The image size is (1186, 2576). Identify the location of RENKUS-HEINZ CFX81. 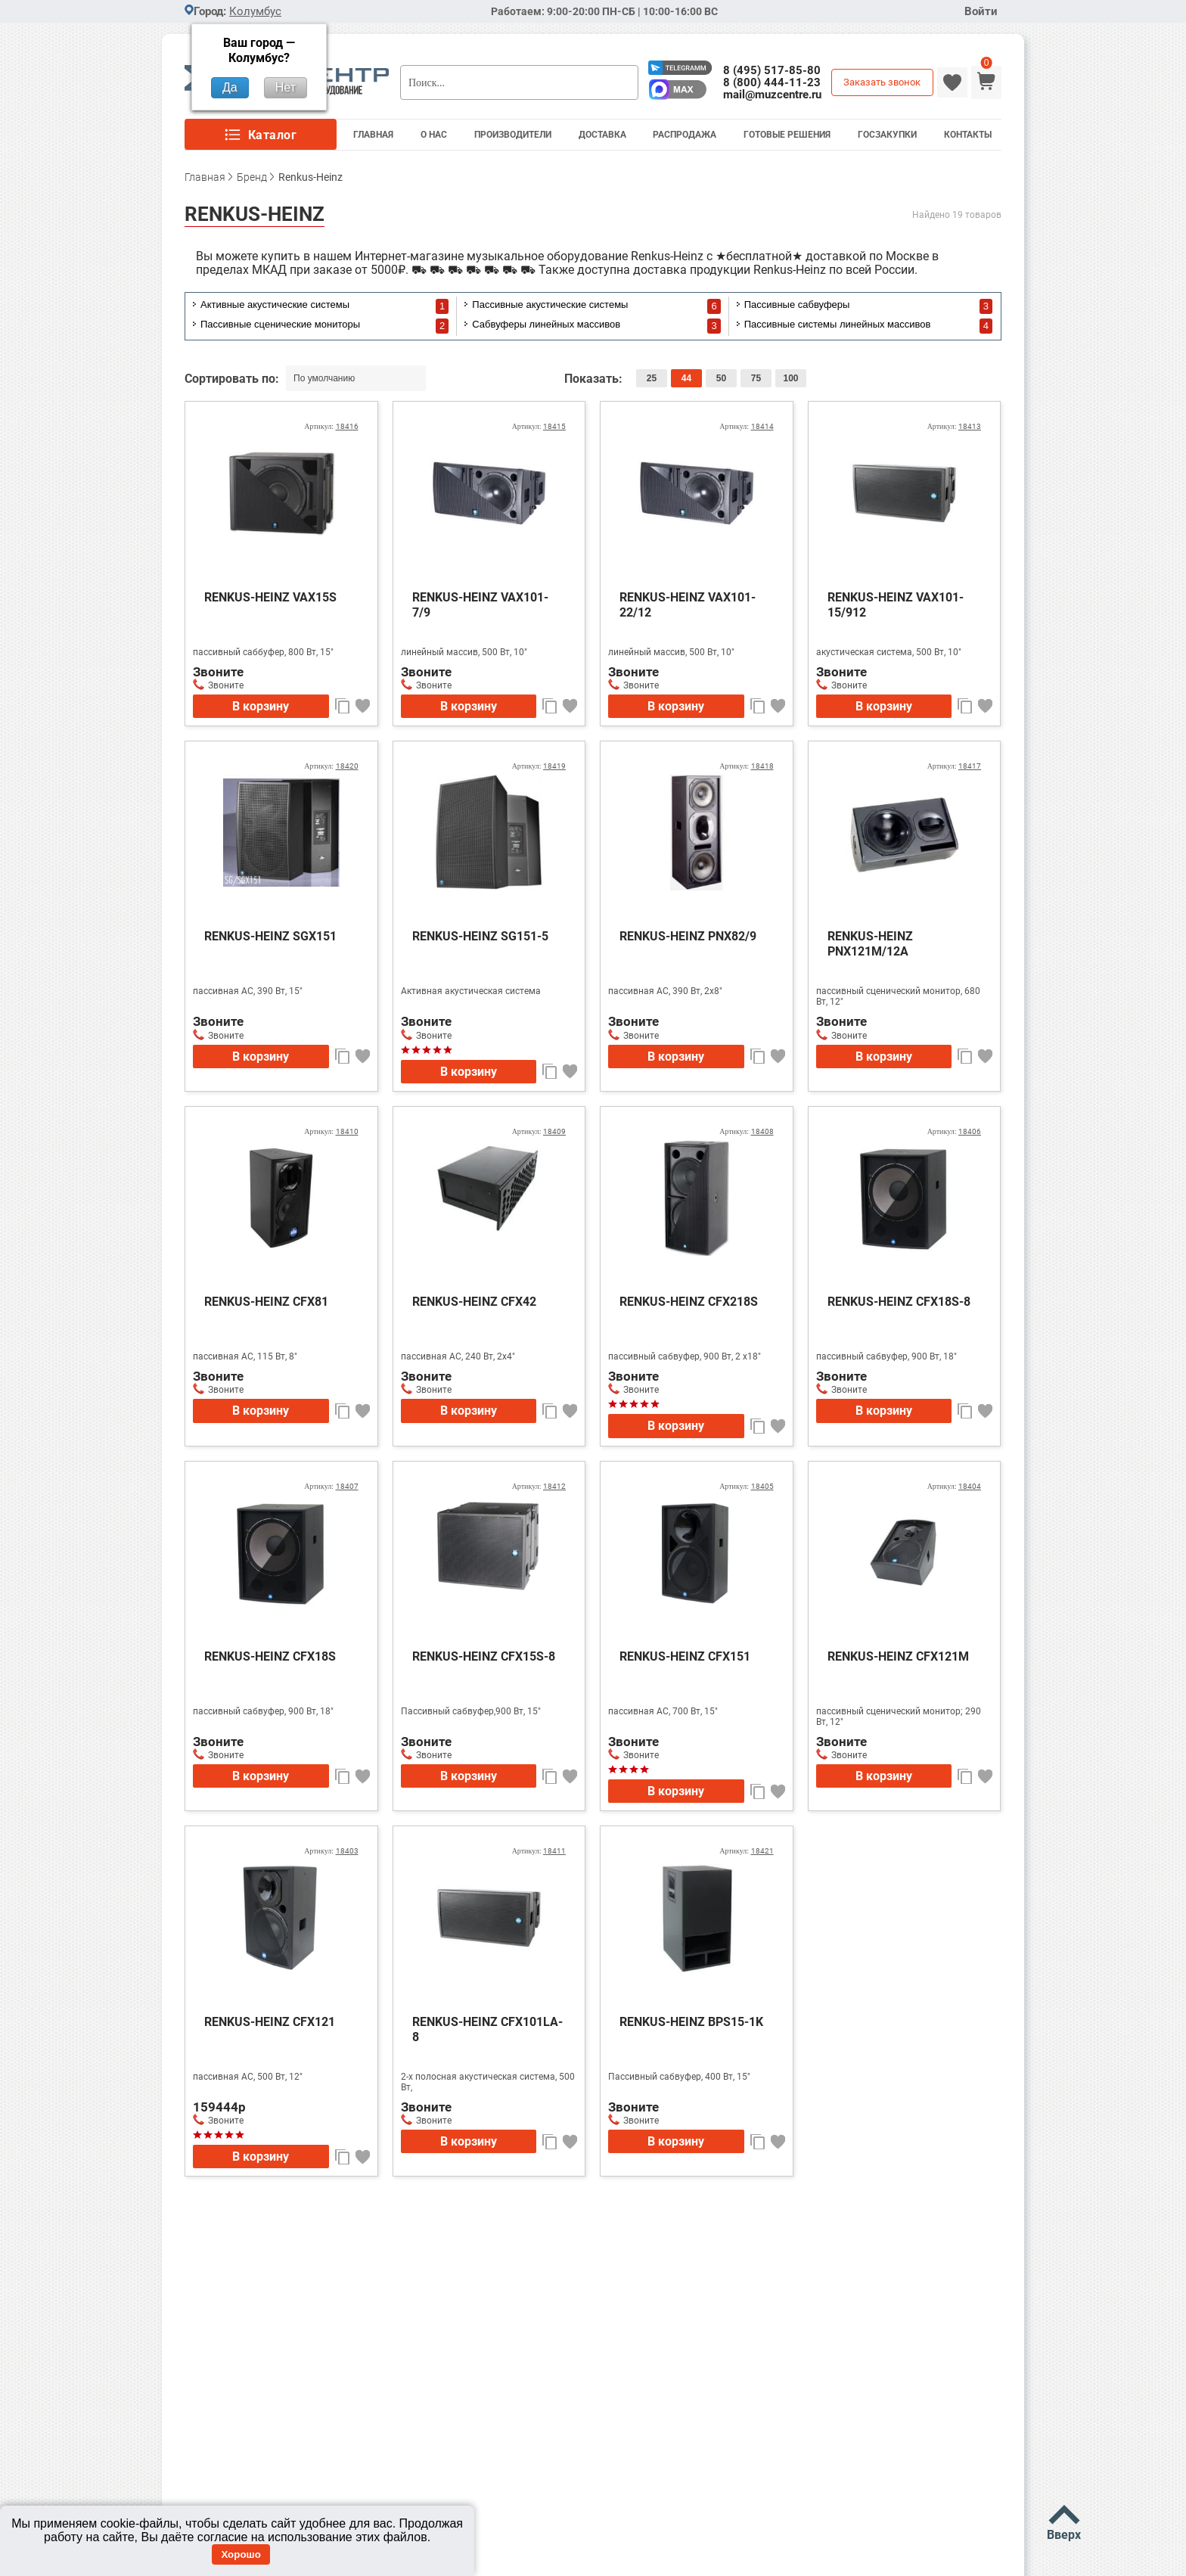
(266, 1301).